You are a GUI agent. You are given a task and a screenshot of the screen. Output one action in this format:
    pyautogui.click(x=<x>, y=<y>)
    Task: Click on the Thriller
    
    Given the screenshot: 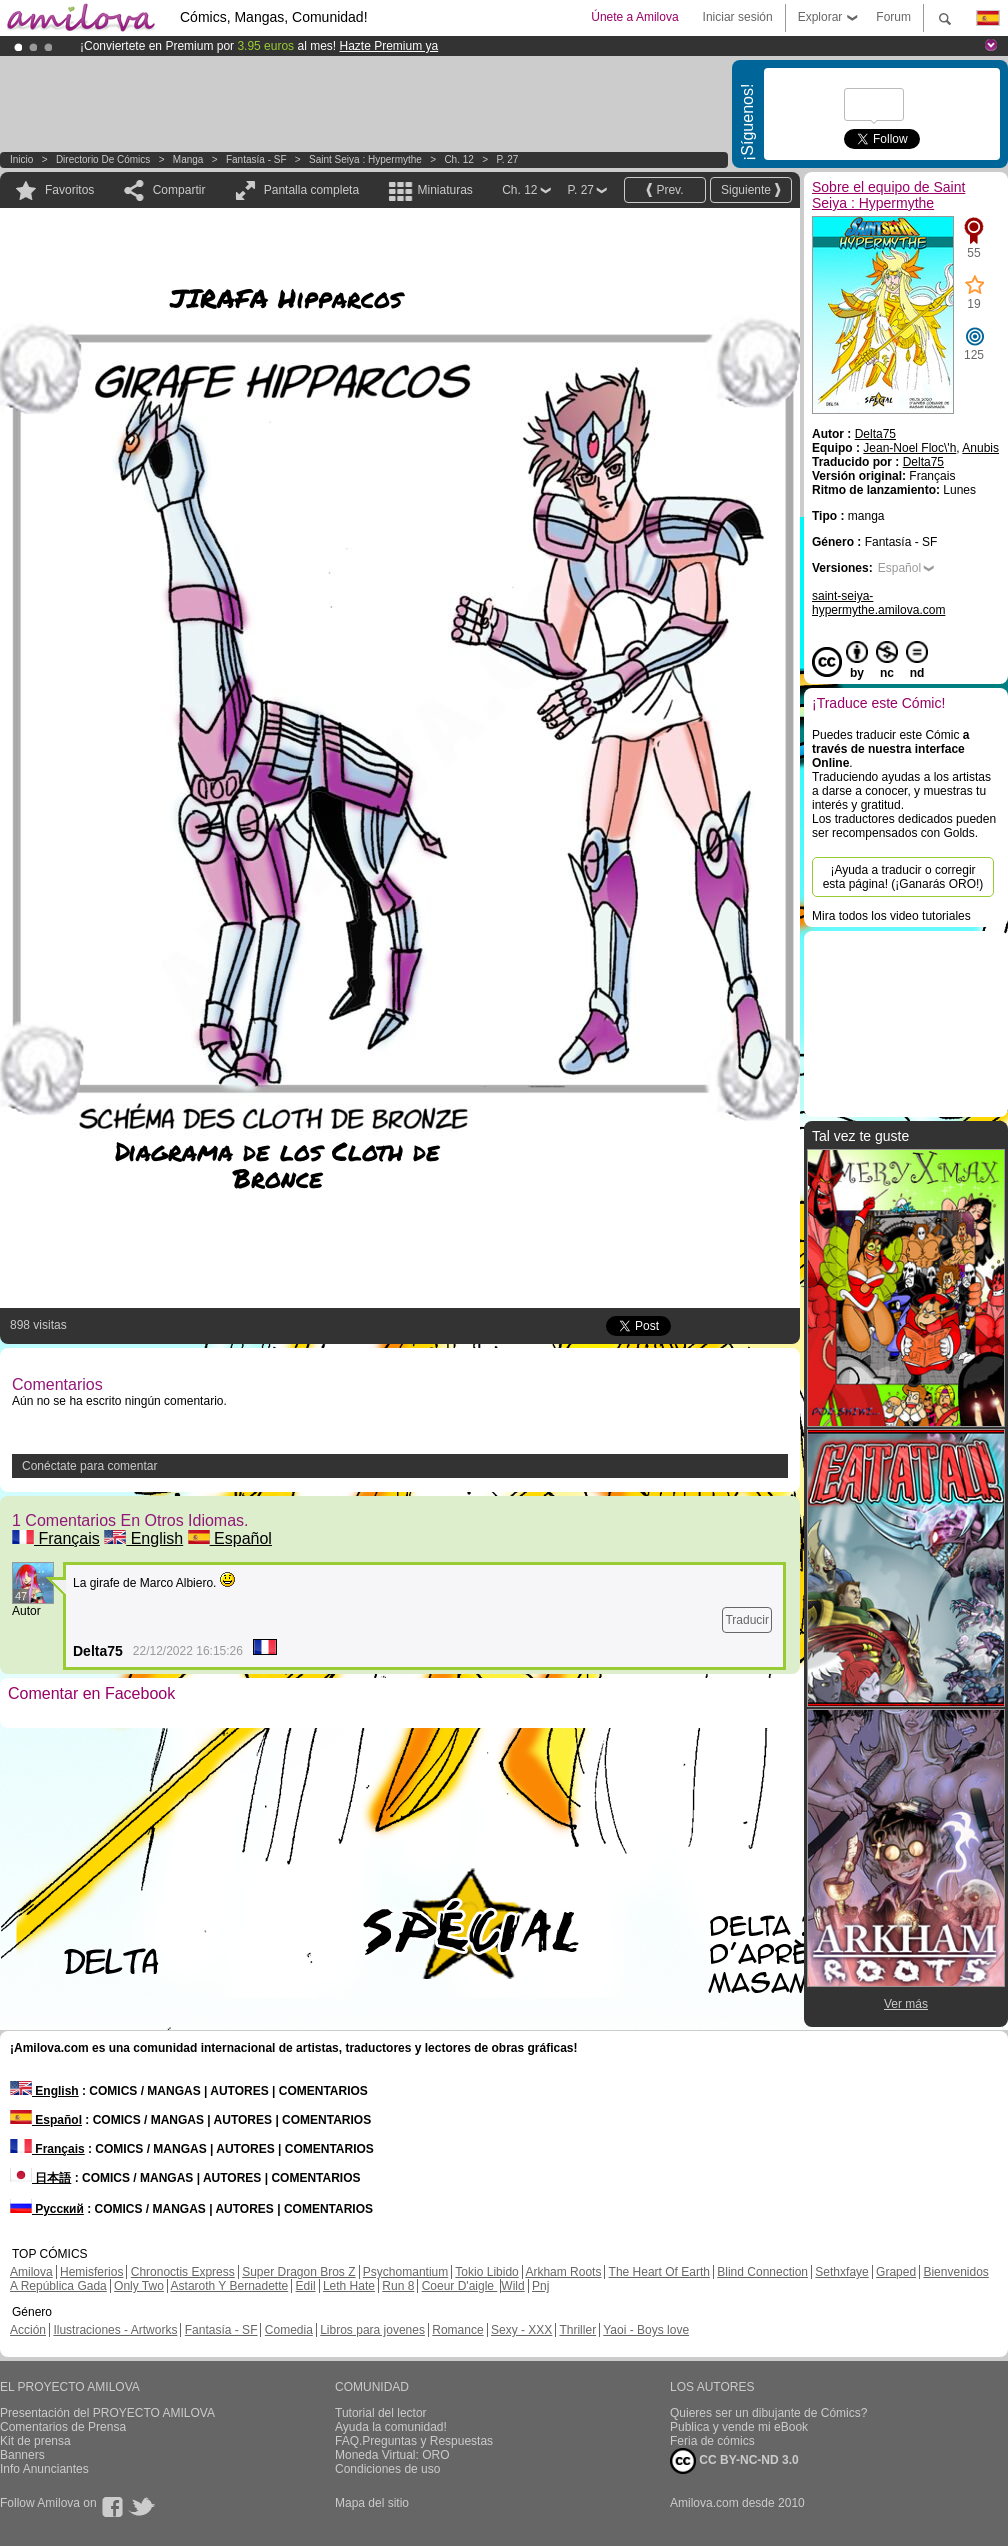 What is the action you would take?
    pyautogui.click(x=577, y=2330)
    